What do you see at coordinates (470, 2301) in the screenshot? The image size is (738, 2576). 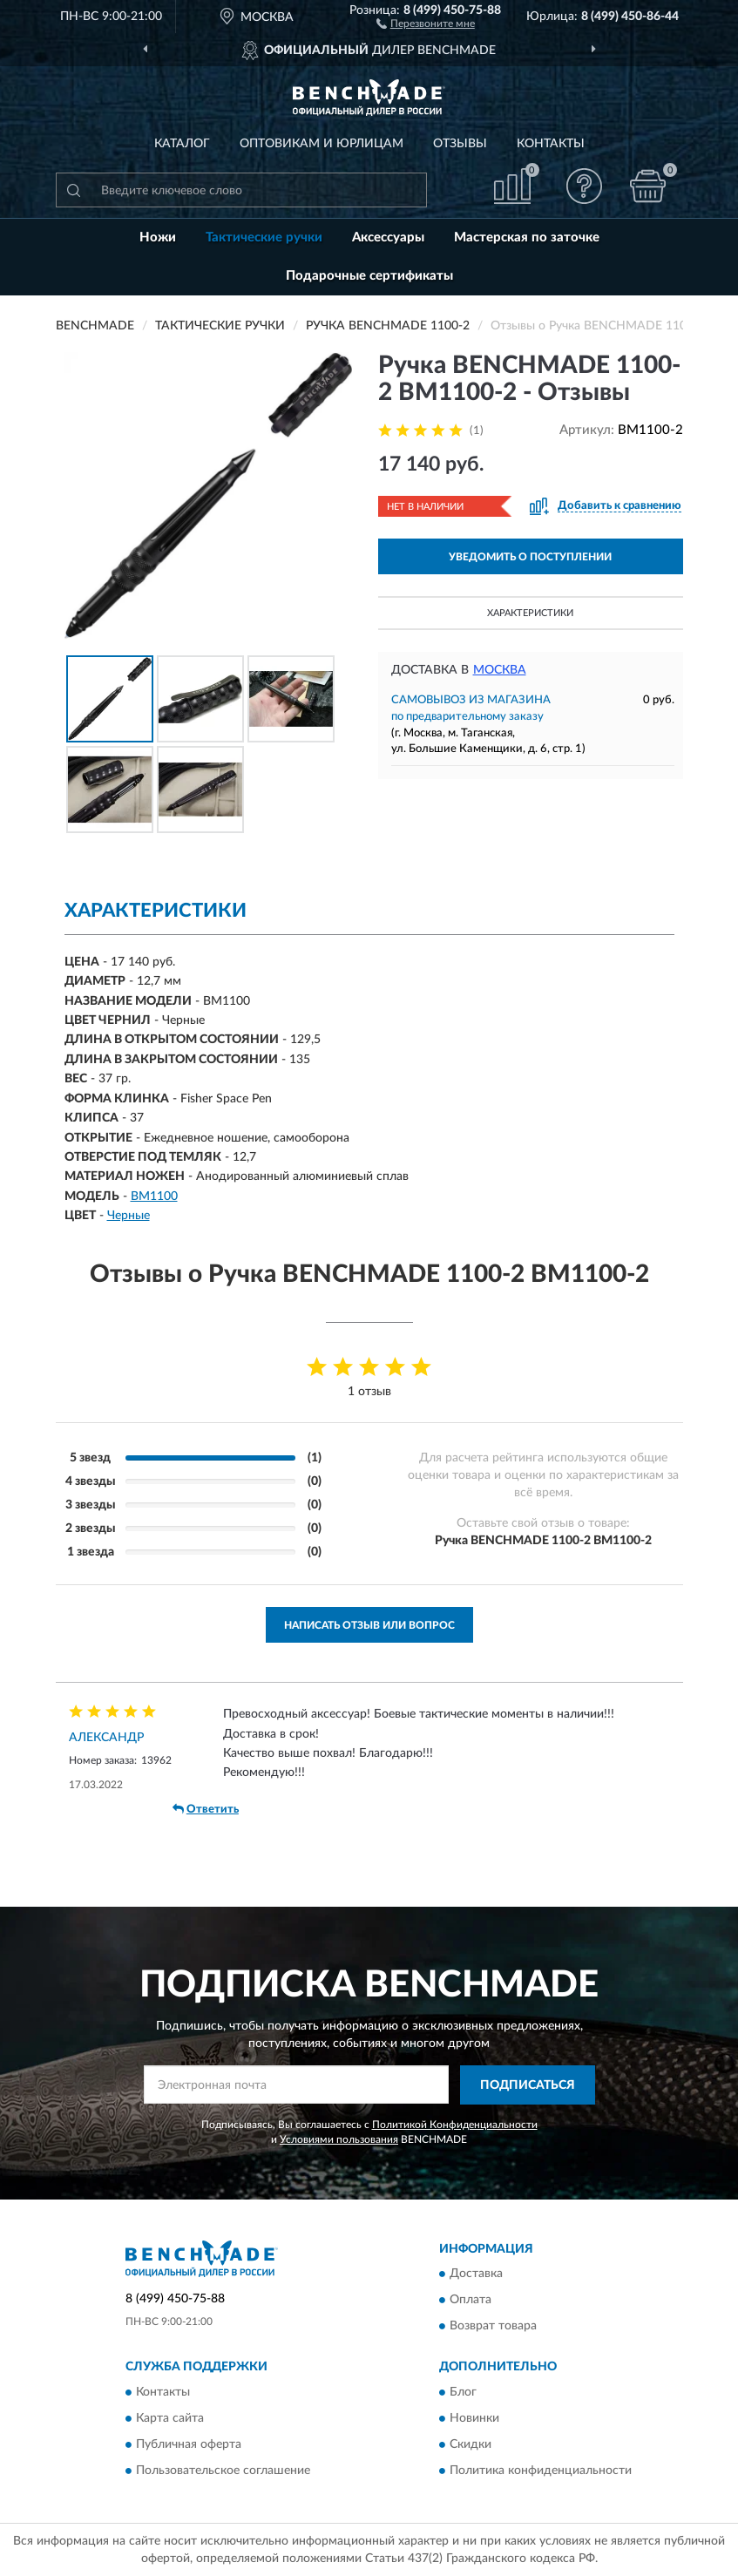 I see `Оплата` at bounding box center [470, 2301].